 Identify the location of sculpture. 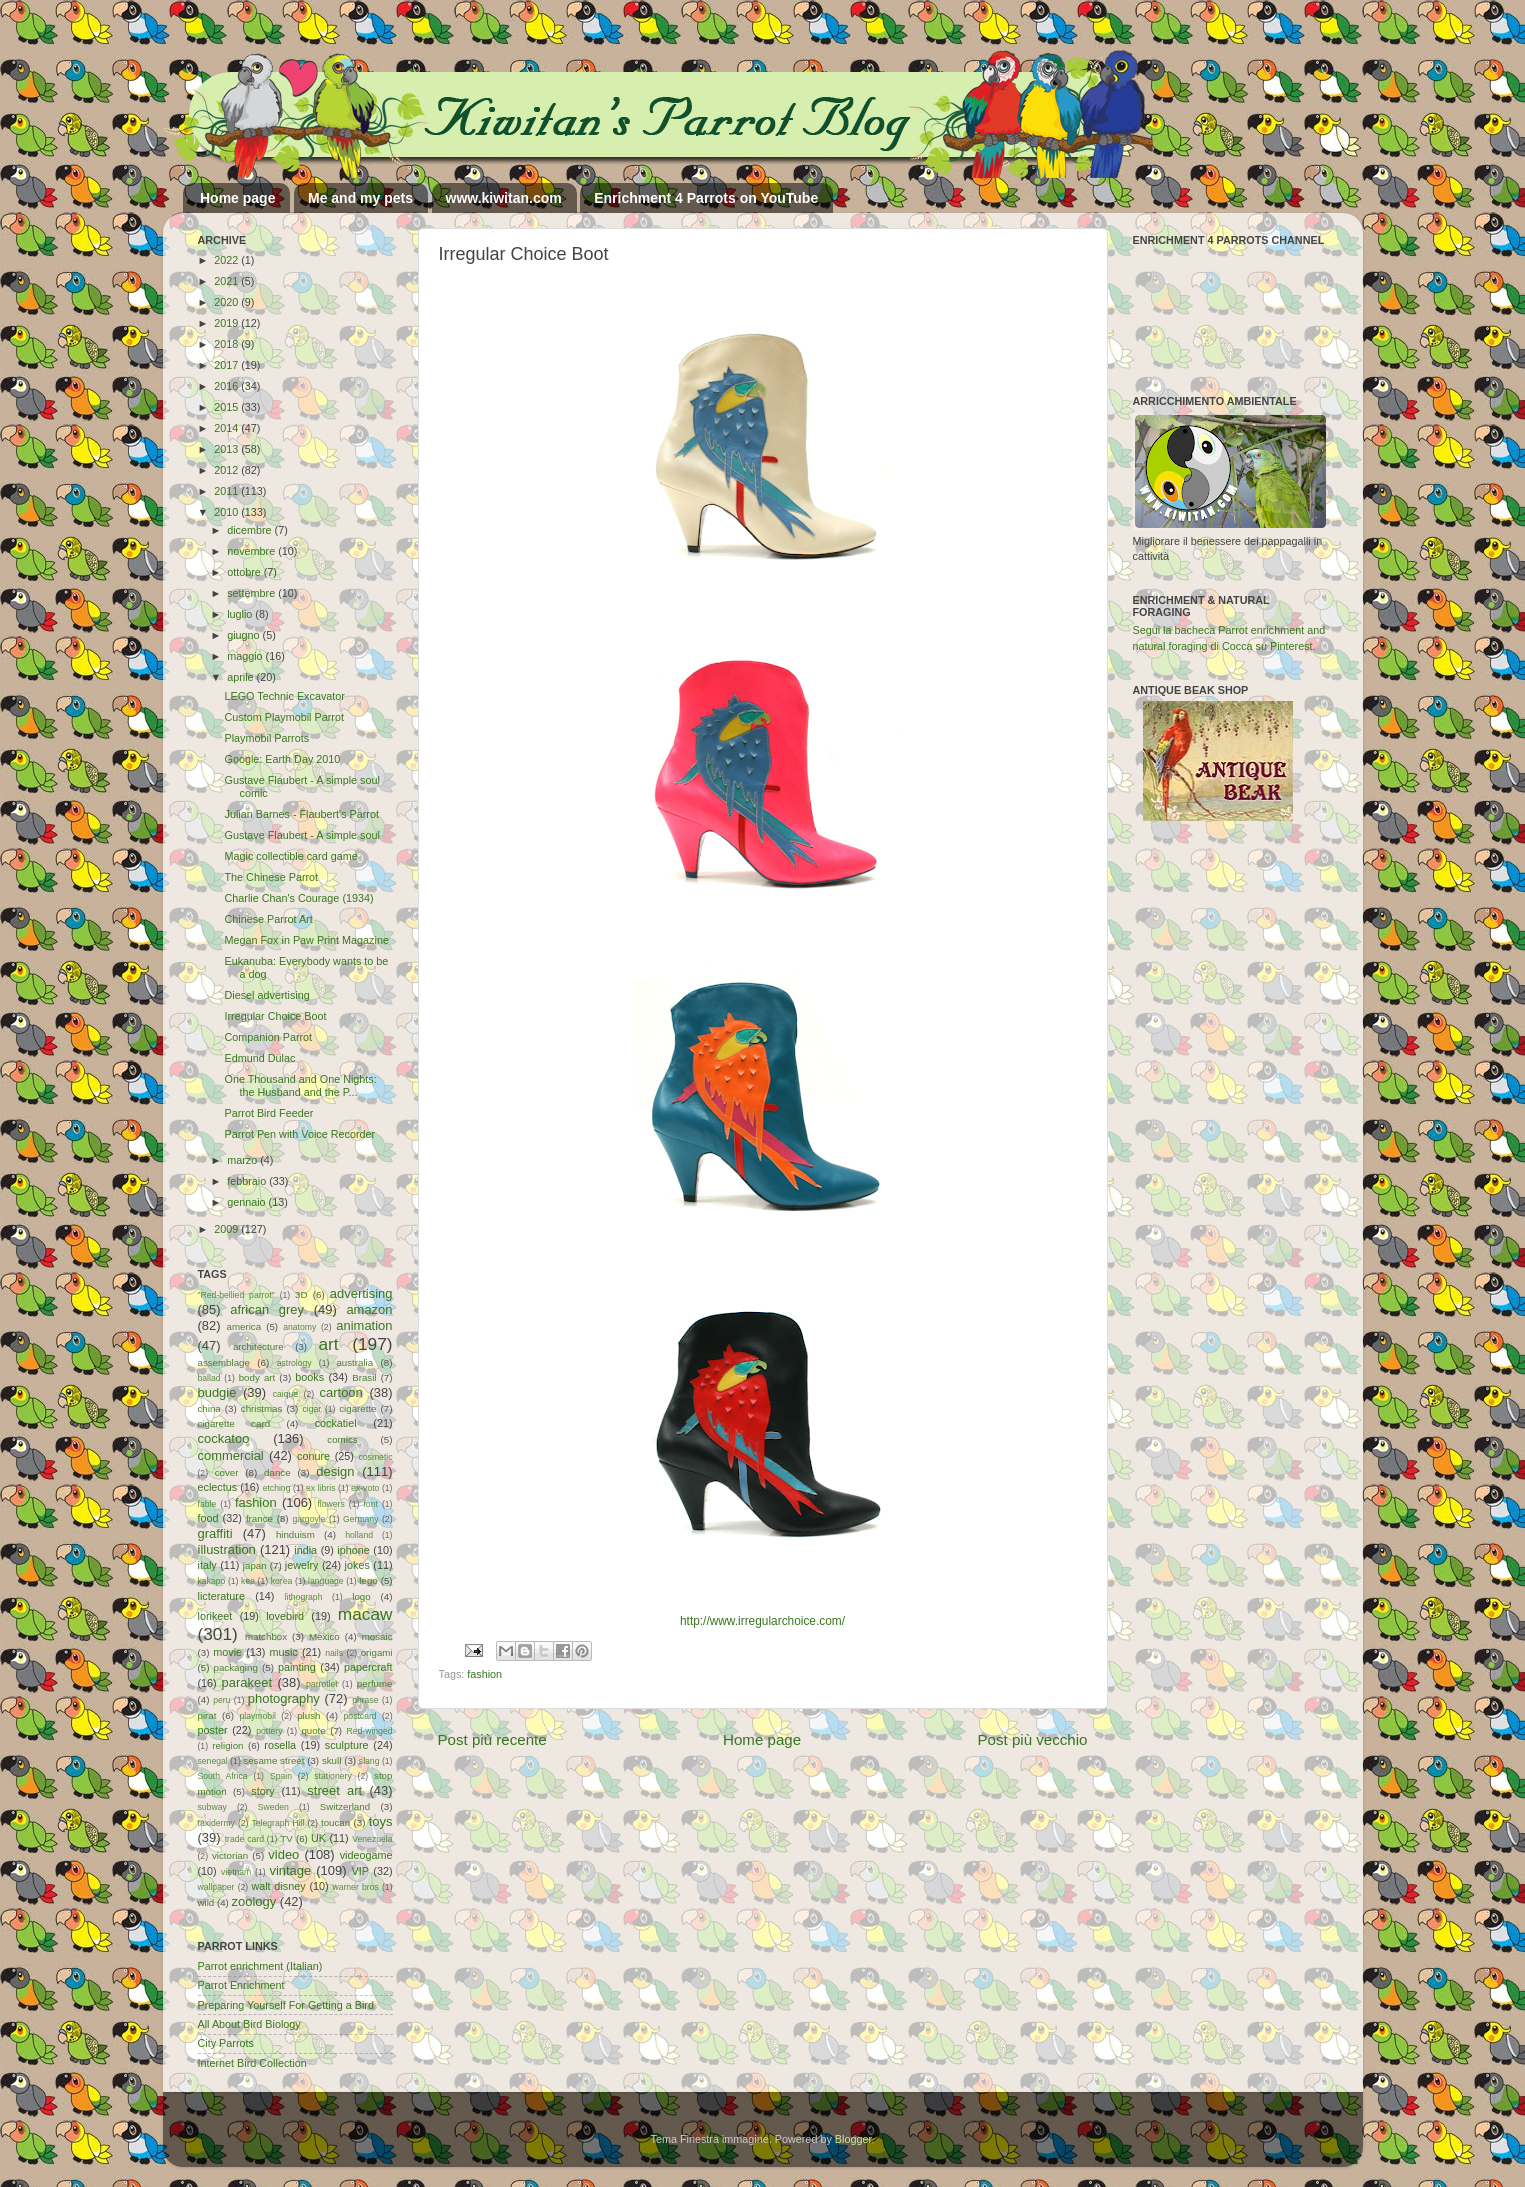
(347, 1745).